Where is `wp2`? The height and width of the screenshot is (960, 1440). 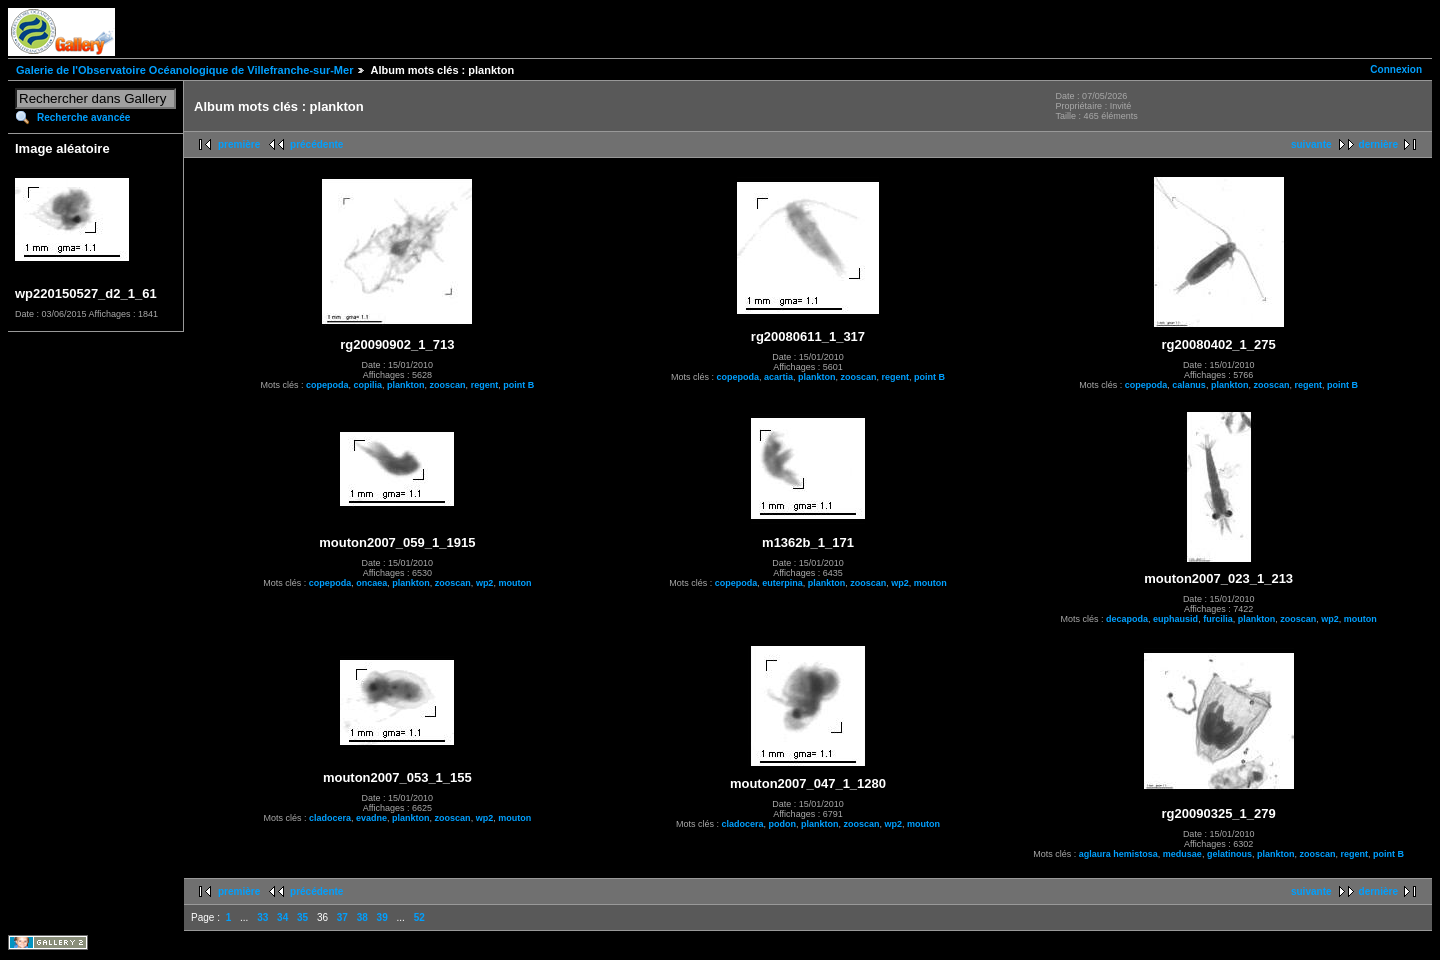 wp2 is located at coordinates (485, 583).